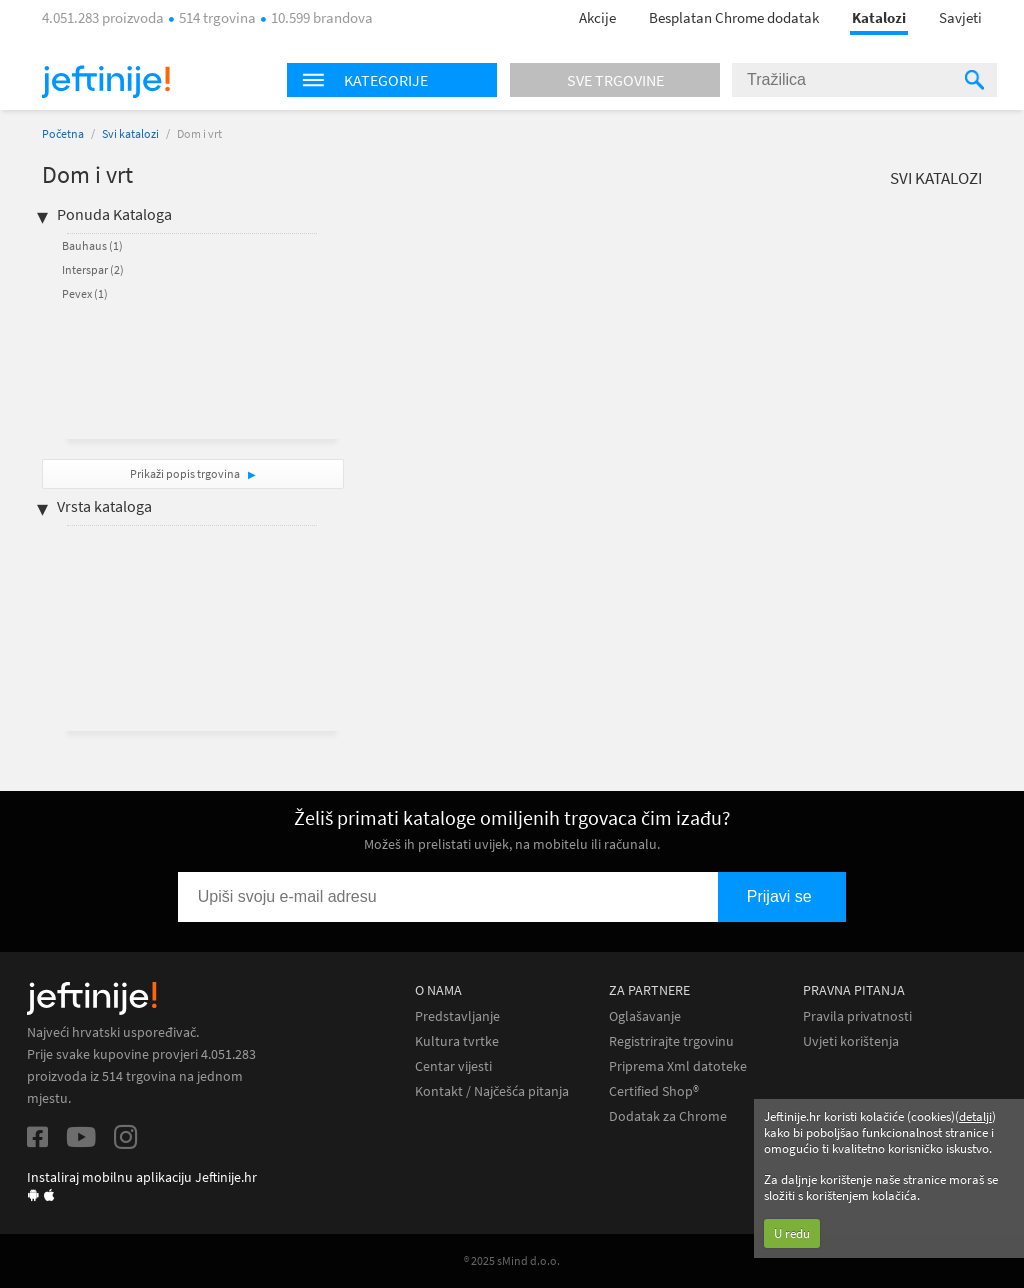 This screenshot has height=1288, width=1024. I want to click on Kontakt / Najčešća pitanja, so click(492, 1091).